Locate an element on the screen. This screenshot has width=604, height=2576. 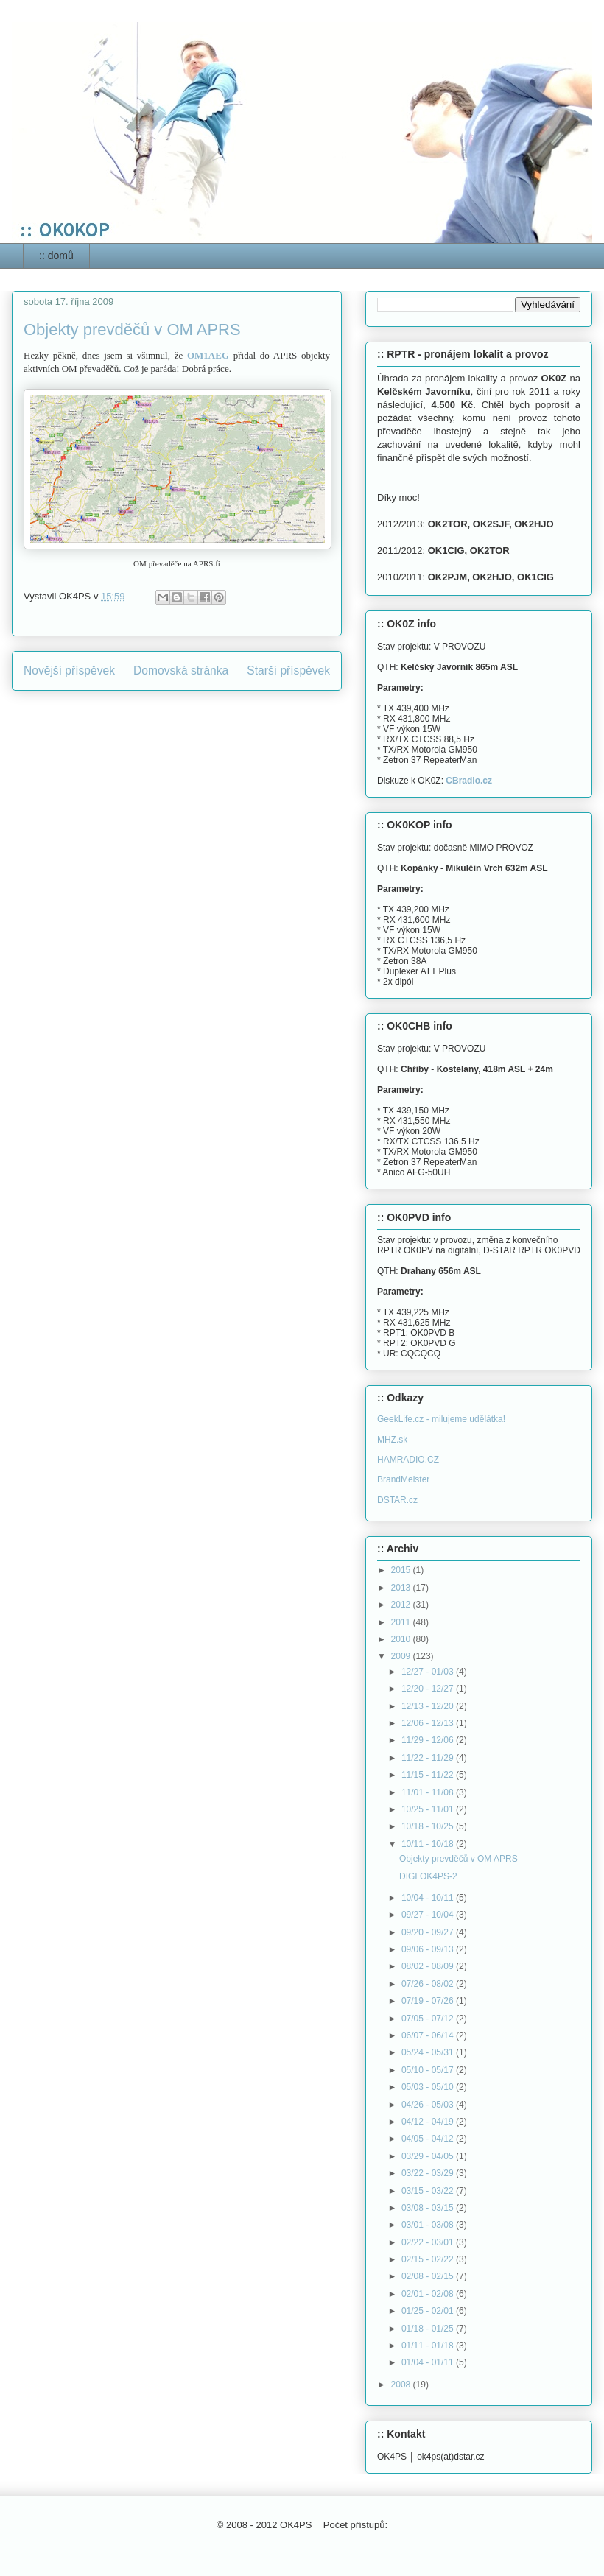
03/29 - 04/05 is located at coordinates (428, 2156).